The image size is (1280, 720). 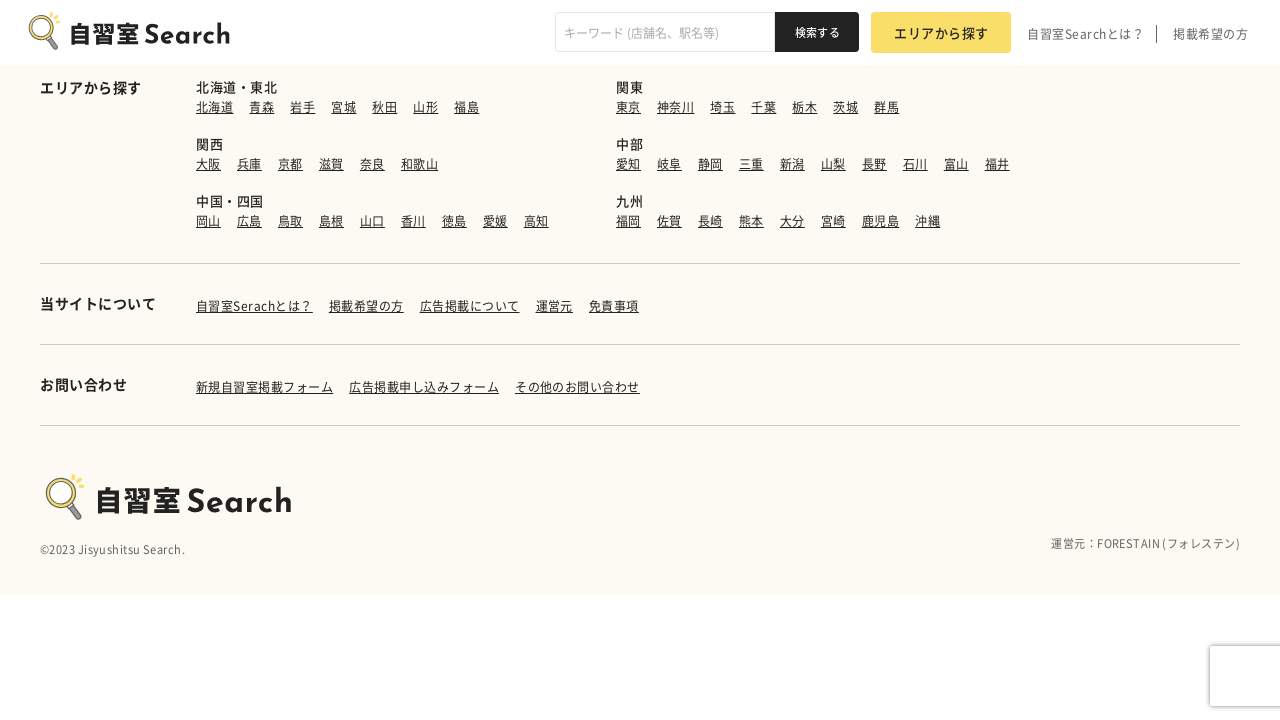 What do you see at coordinates (331, 164) in the screenshot?
I see `滋賀` at bounding box center [331, 164].